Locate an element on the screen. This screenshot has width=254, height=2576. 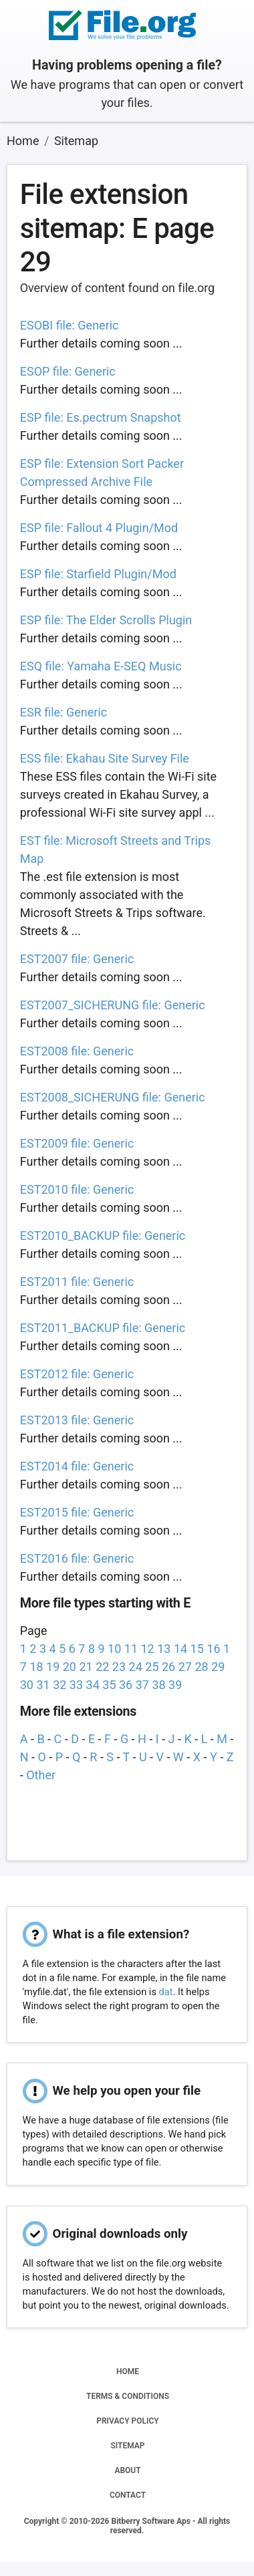
21 is located at coordinates (85, 1667).